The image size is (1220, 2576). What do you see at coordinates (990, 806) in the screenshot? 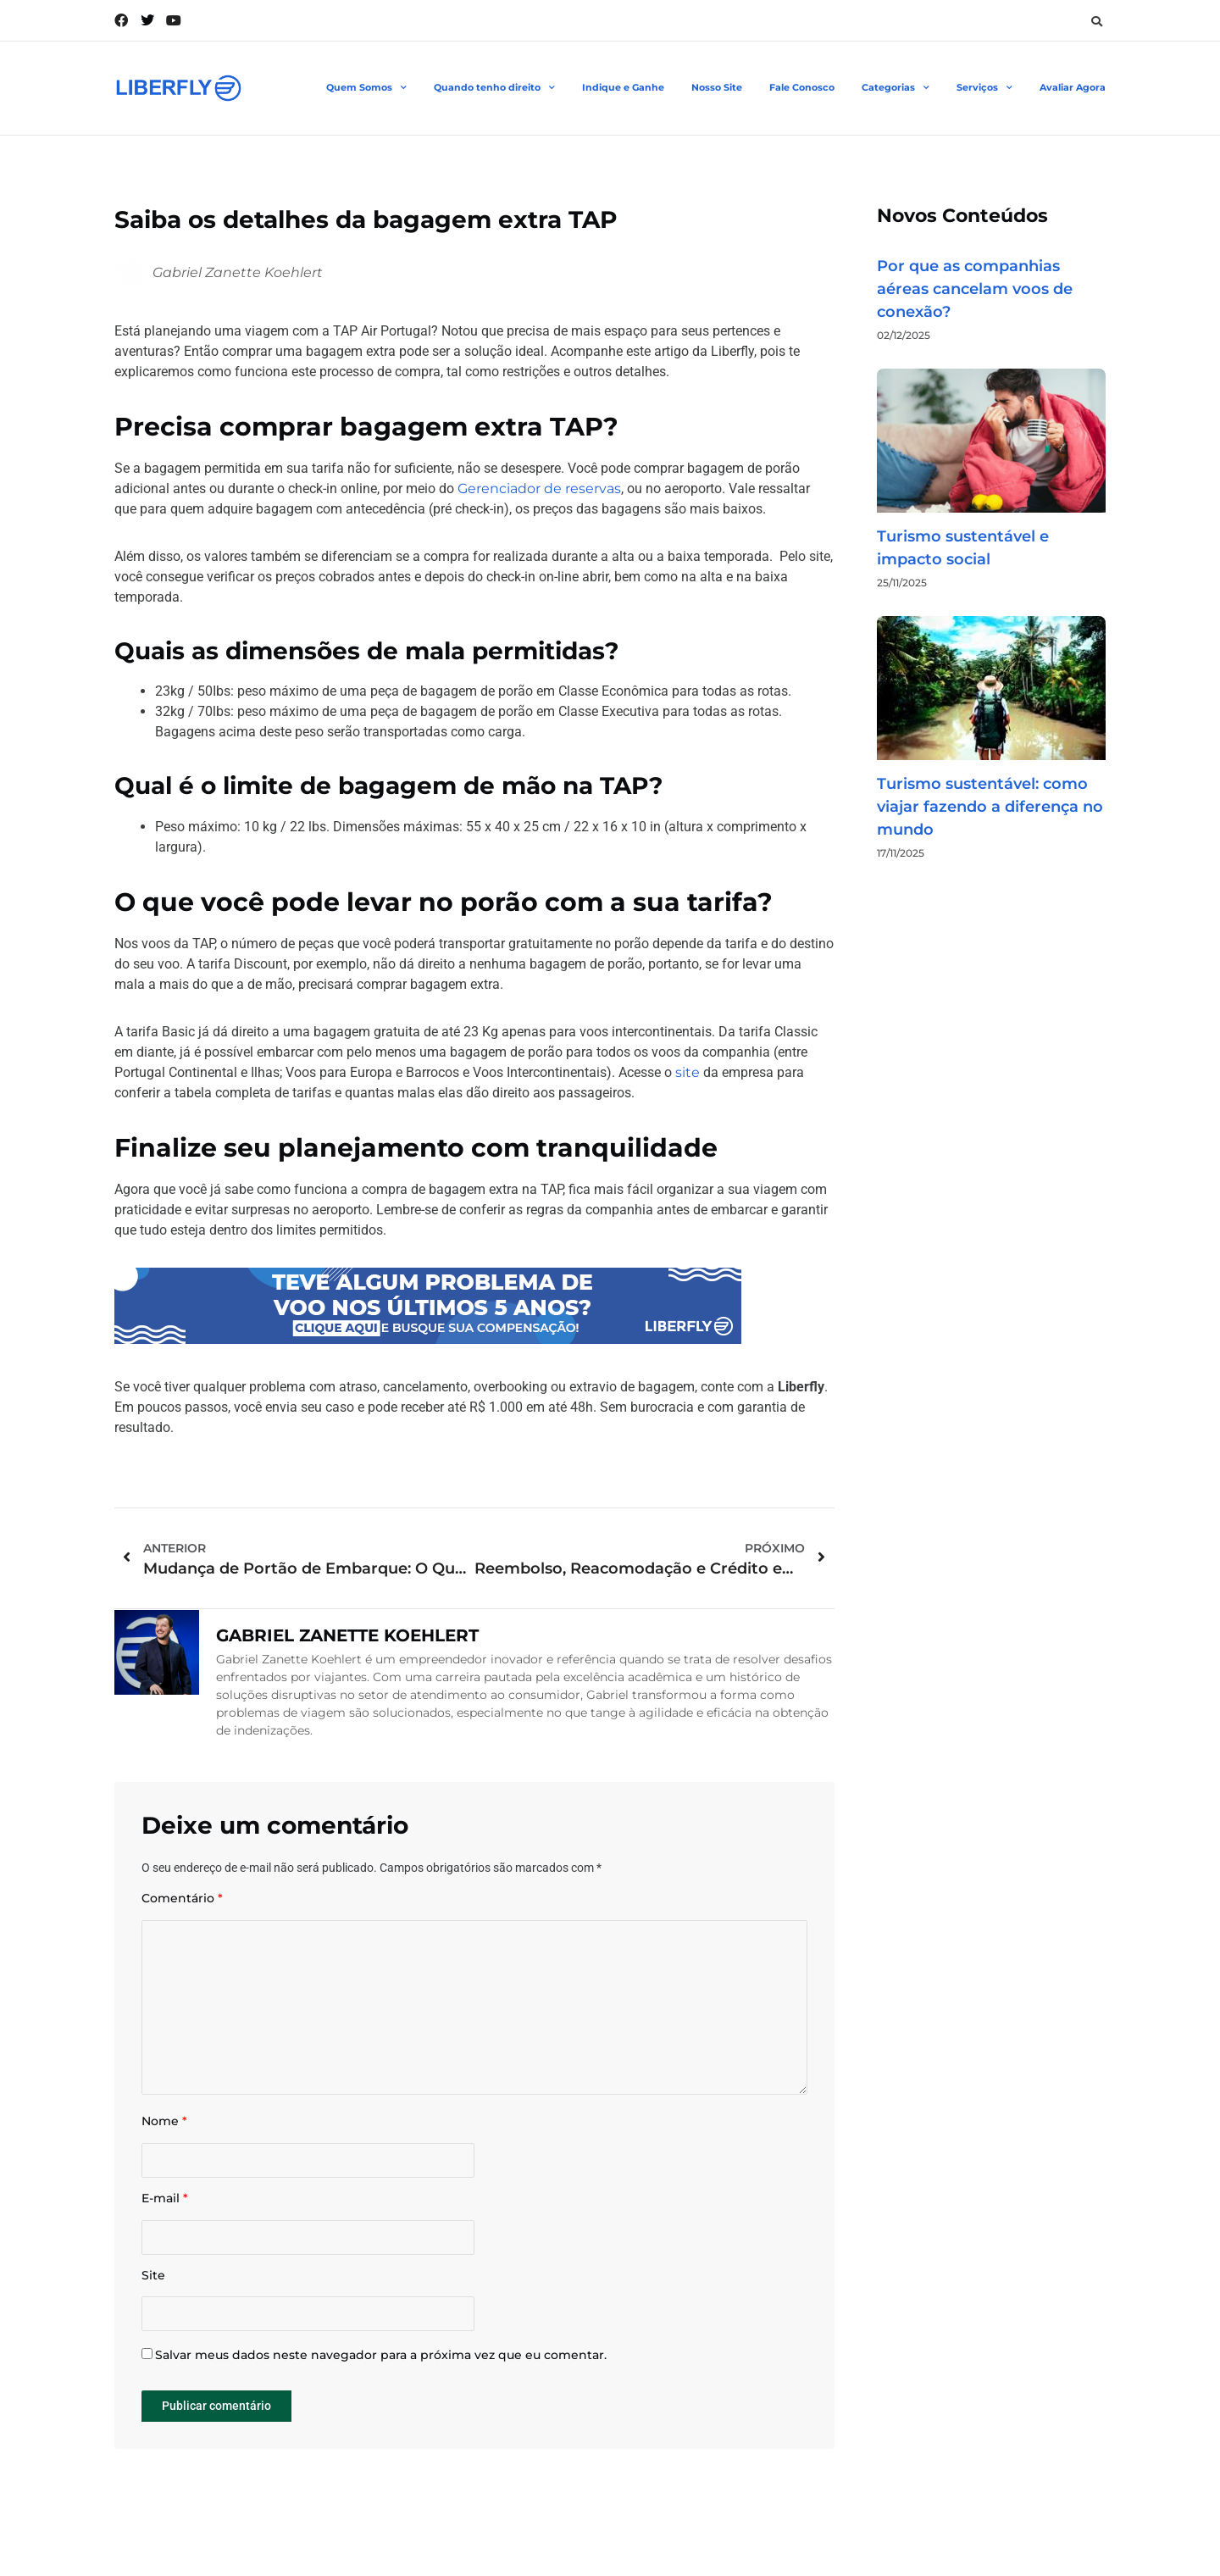
I see `Turismo sustentável: como viajar fazendo a diferença no mundo` at bounding box center [990, 806].